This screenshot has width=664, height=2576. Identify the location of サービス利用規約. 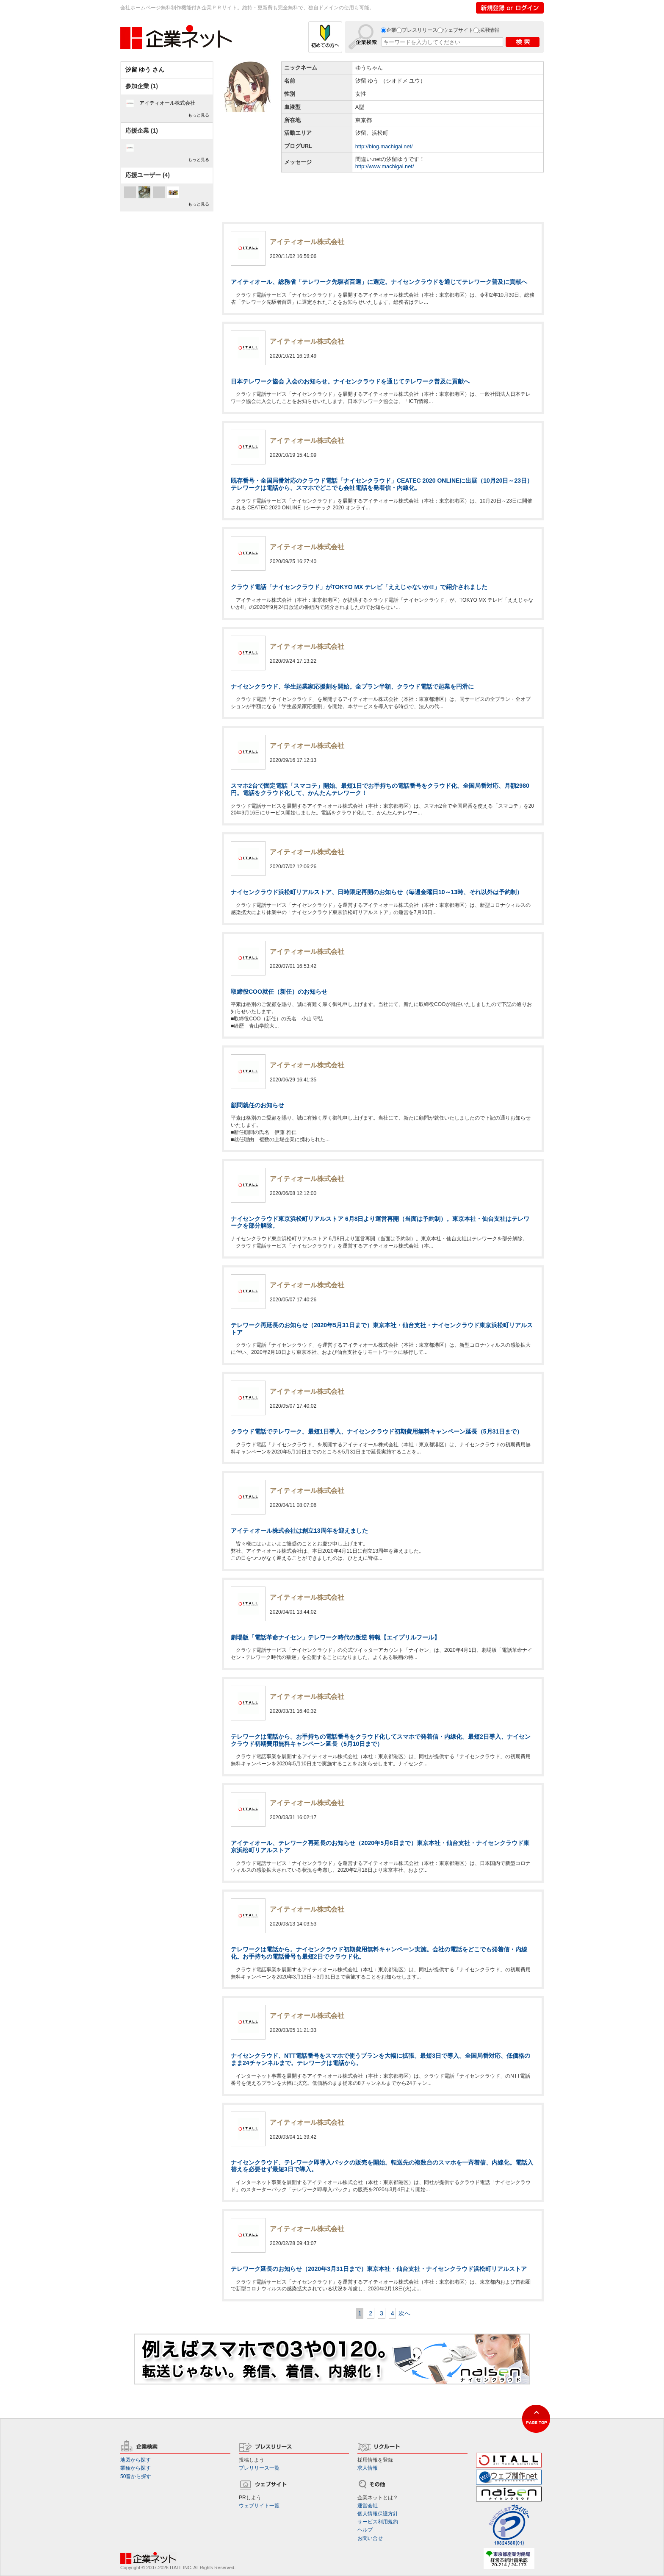
(377, 2522).